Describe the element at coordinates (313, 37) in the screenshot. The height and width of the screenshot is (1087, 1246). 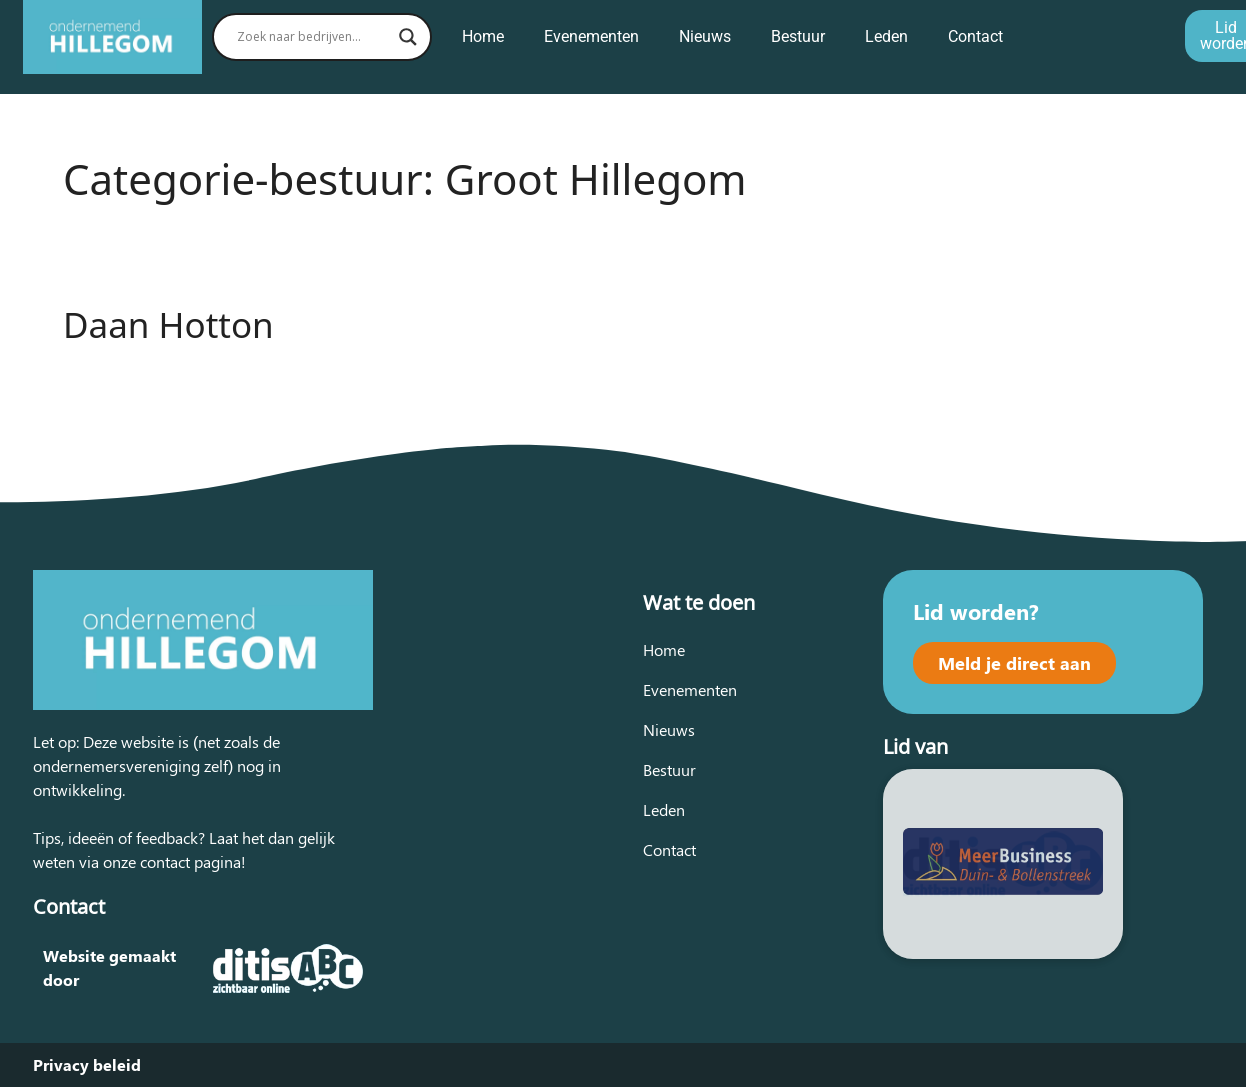
I see `[Search input]` at that location.